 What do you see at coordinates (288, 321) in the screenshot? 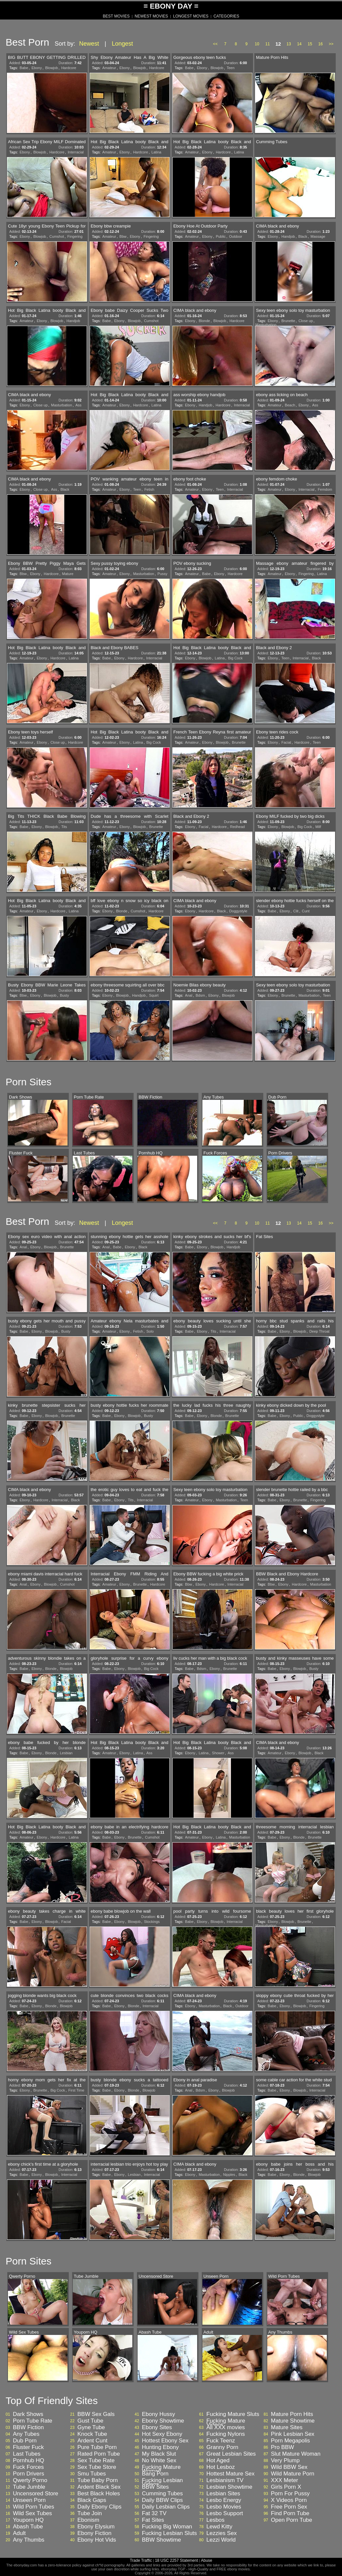
I see `Brunette` at bounding box center [288, 321].